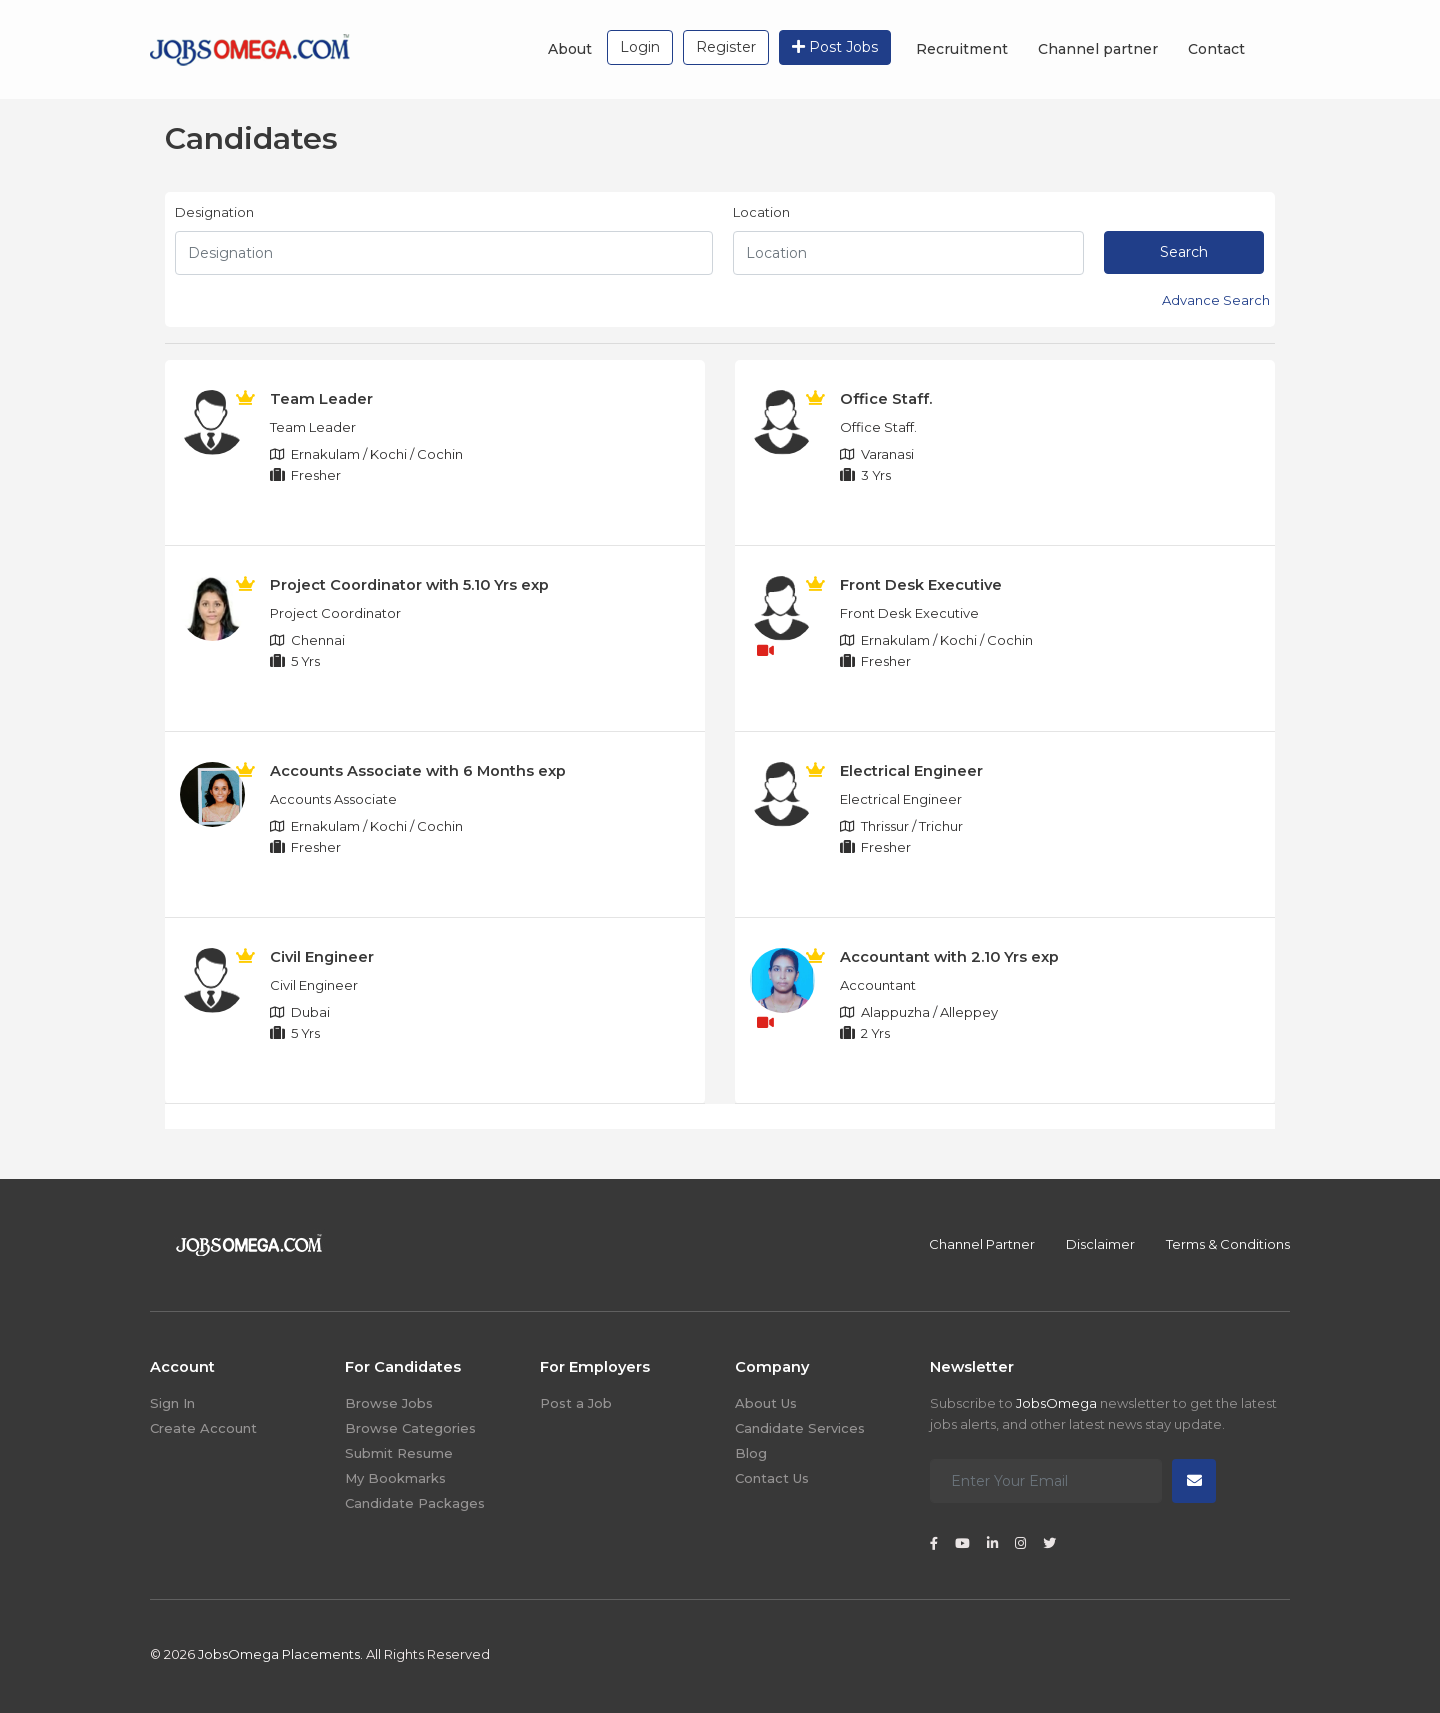 This screenshot has width=1440, height=1713. Describe the element at coordinates (886, 399) in the screenshot. I see `Office Staff.` at that location.